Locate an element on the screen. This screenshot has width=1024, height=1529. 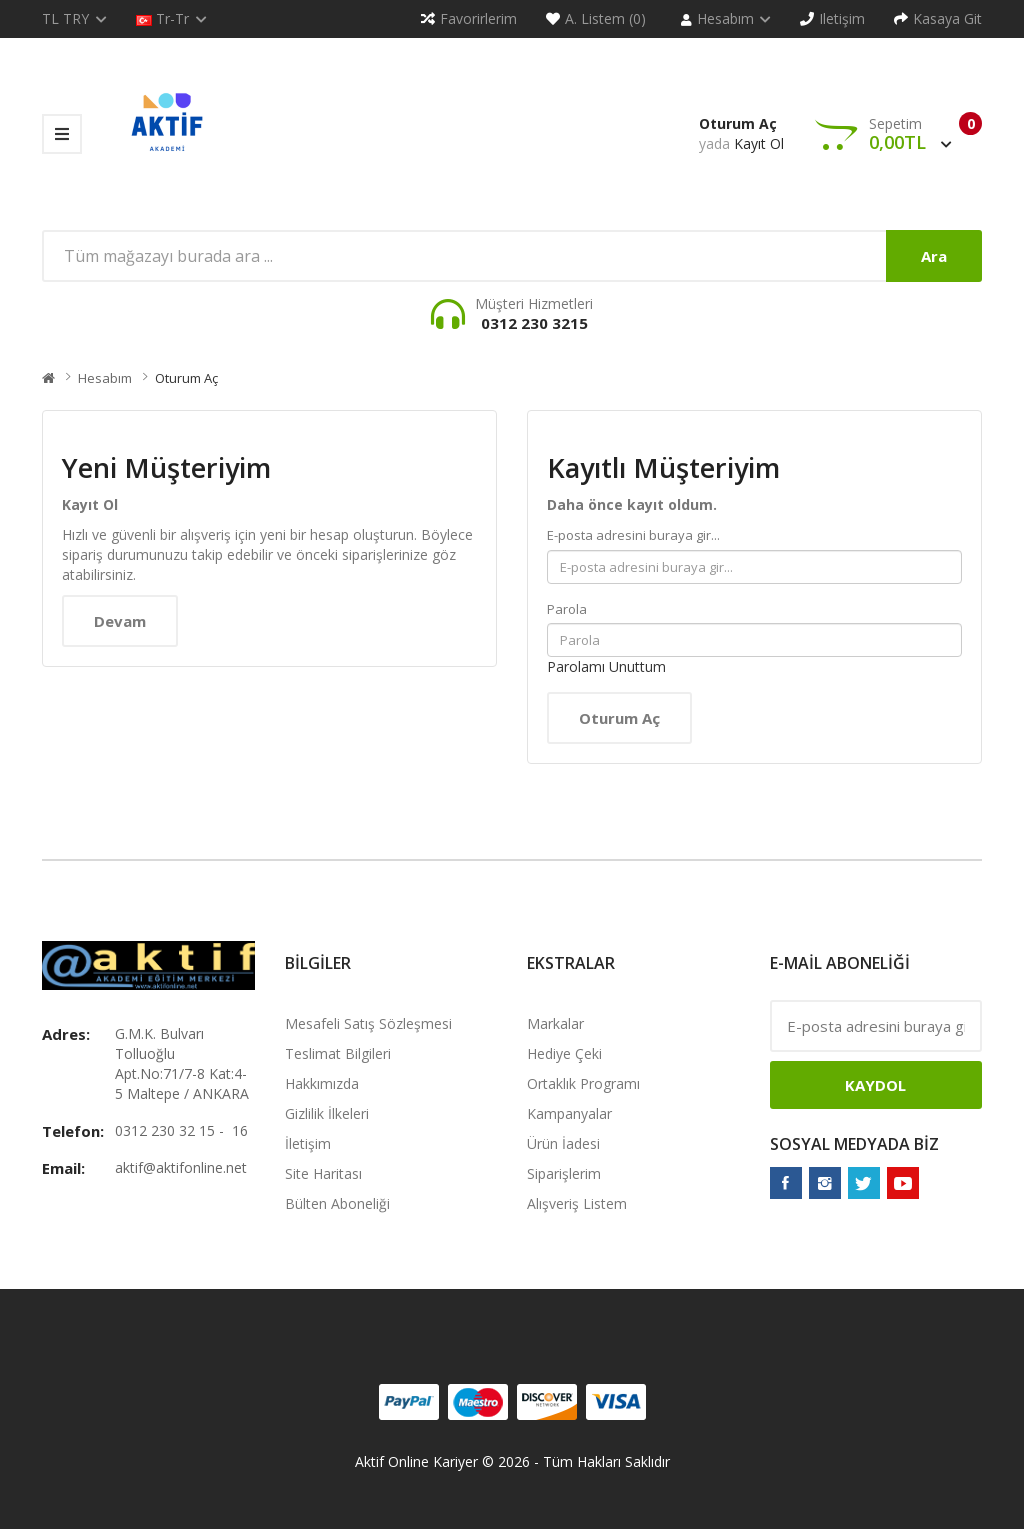
Hakkımızda is located at coordinates (322, 1083).